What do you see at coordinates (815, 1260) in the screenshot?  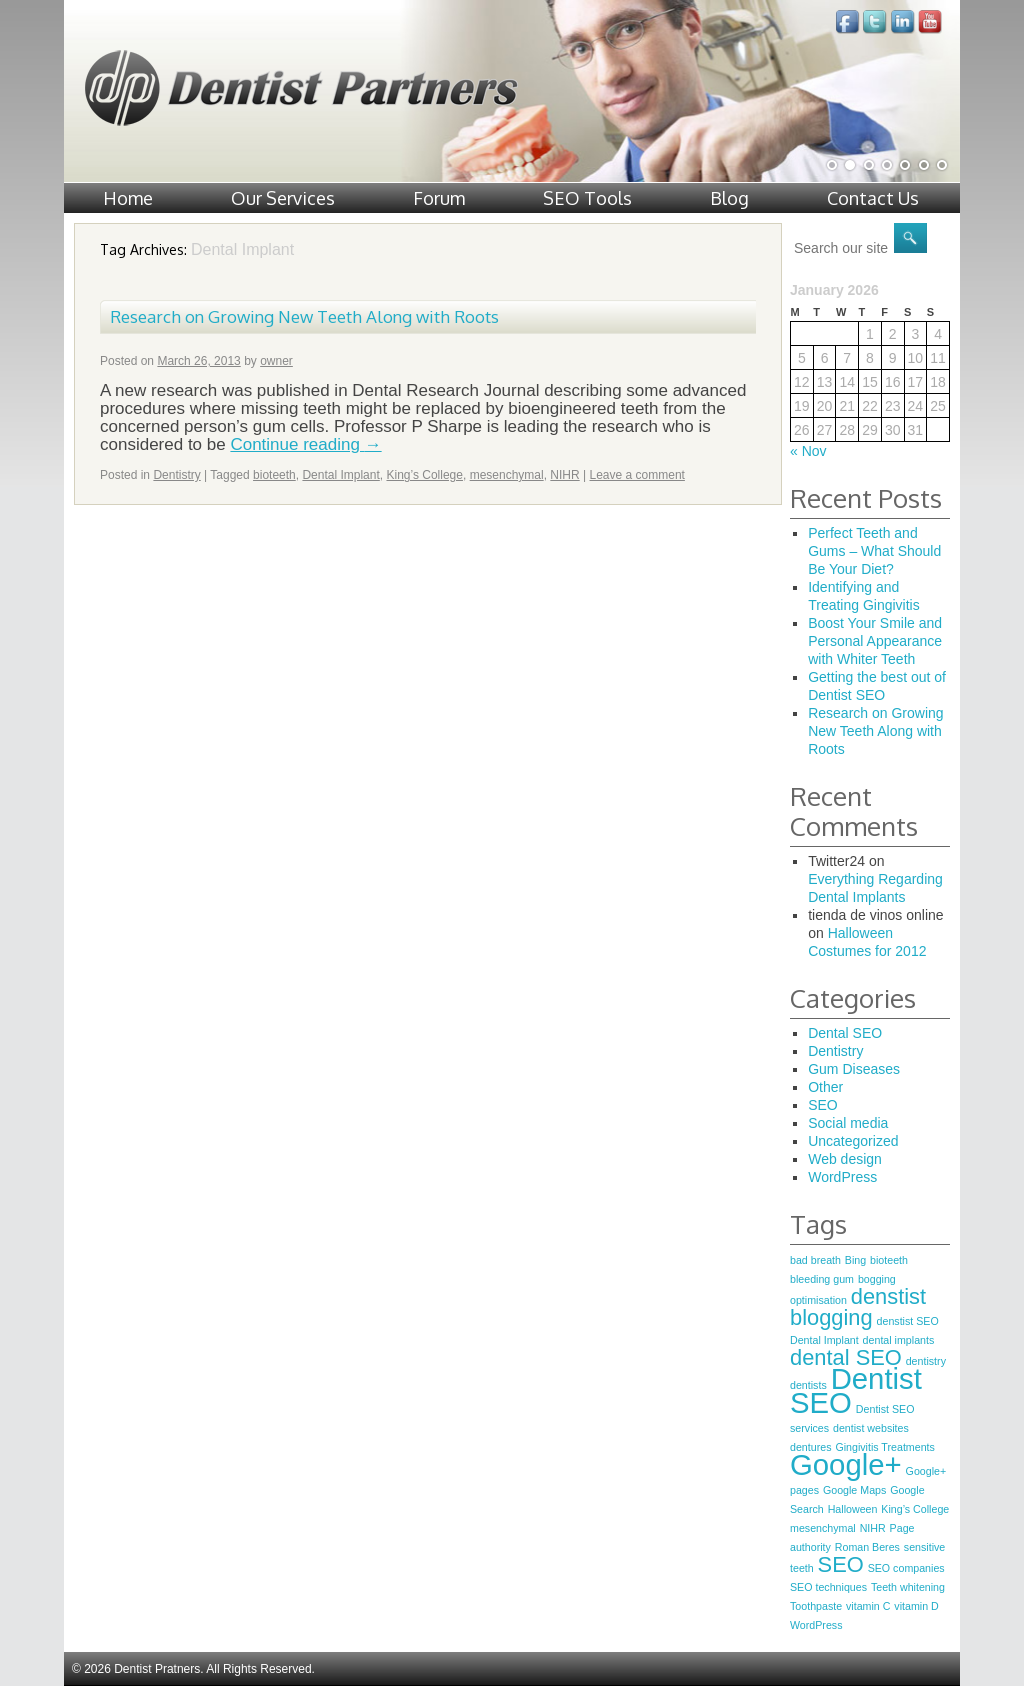 I see `bad breath [bad breath (1 item)]` at bounding box center [815, 1260].